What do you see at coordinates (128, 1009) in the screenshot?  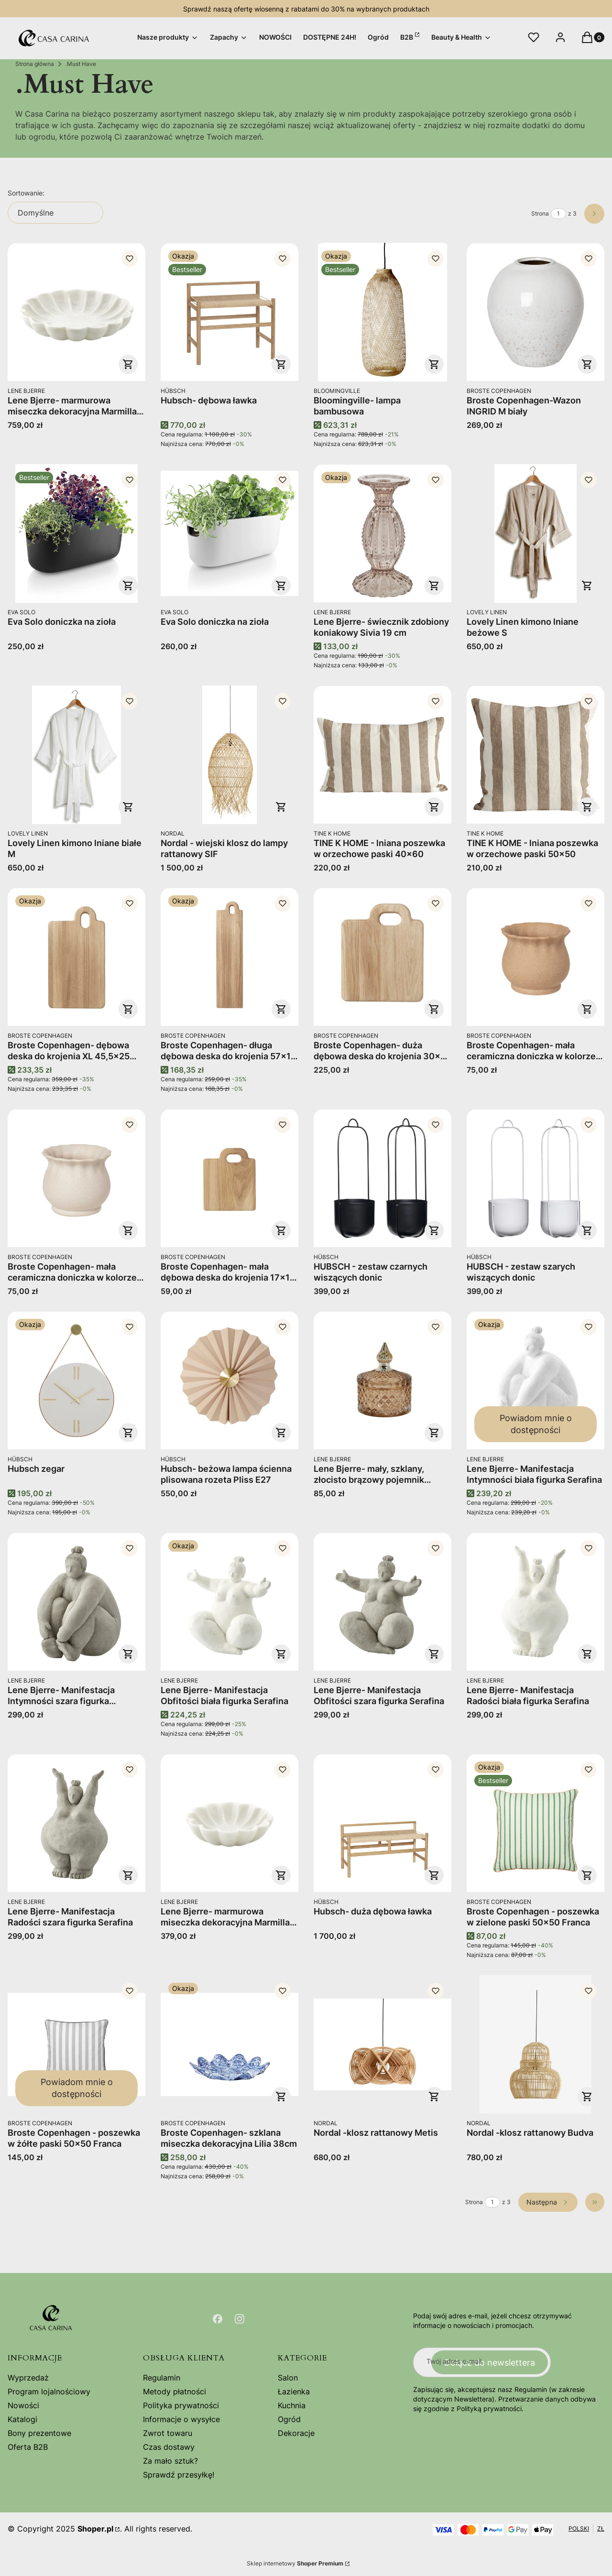 I see `Do koszyka [Do koszyka Broste Copenhagen- dębowa deska do krojenia XL 45,5x25 Olina]` at bounding box center [128, 1009].